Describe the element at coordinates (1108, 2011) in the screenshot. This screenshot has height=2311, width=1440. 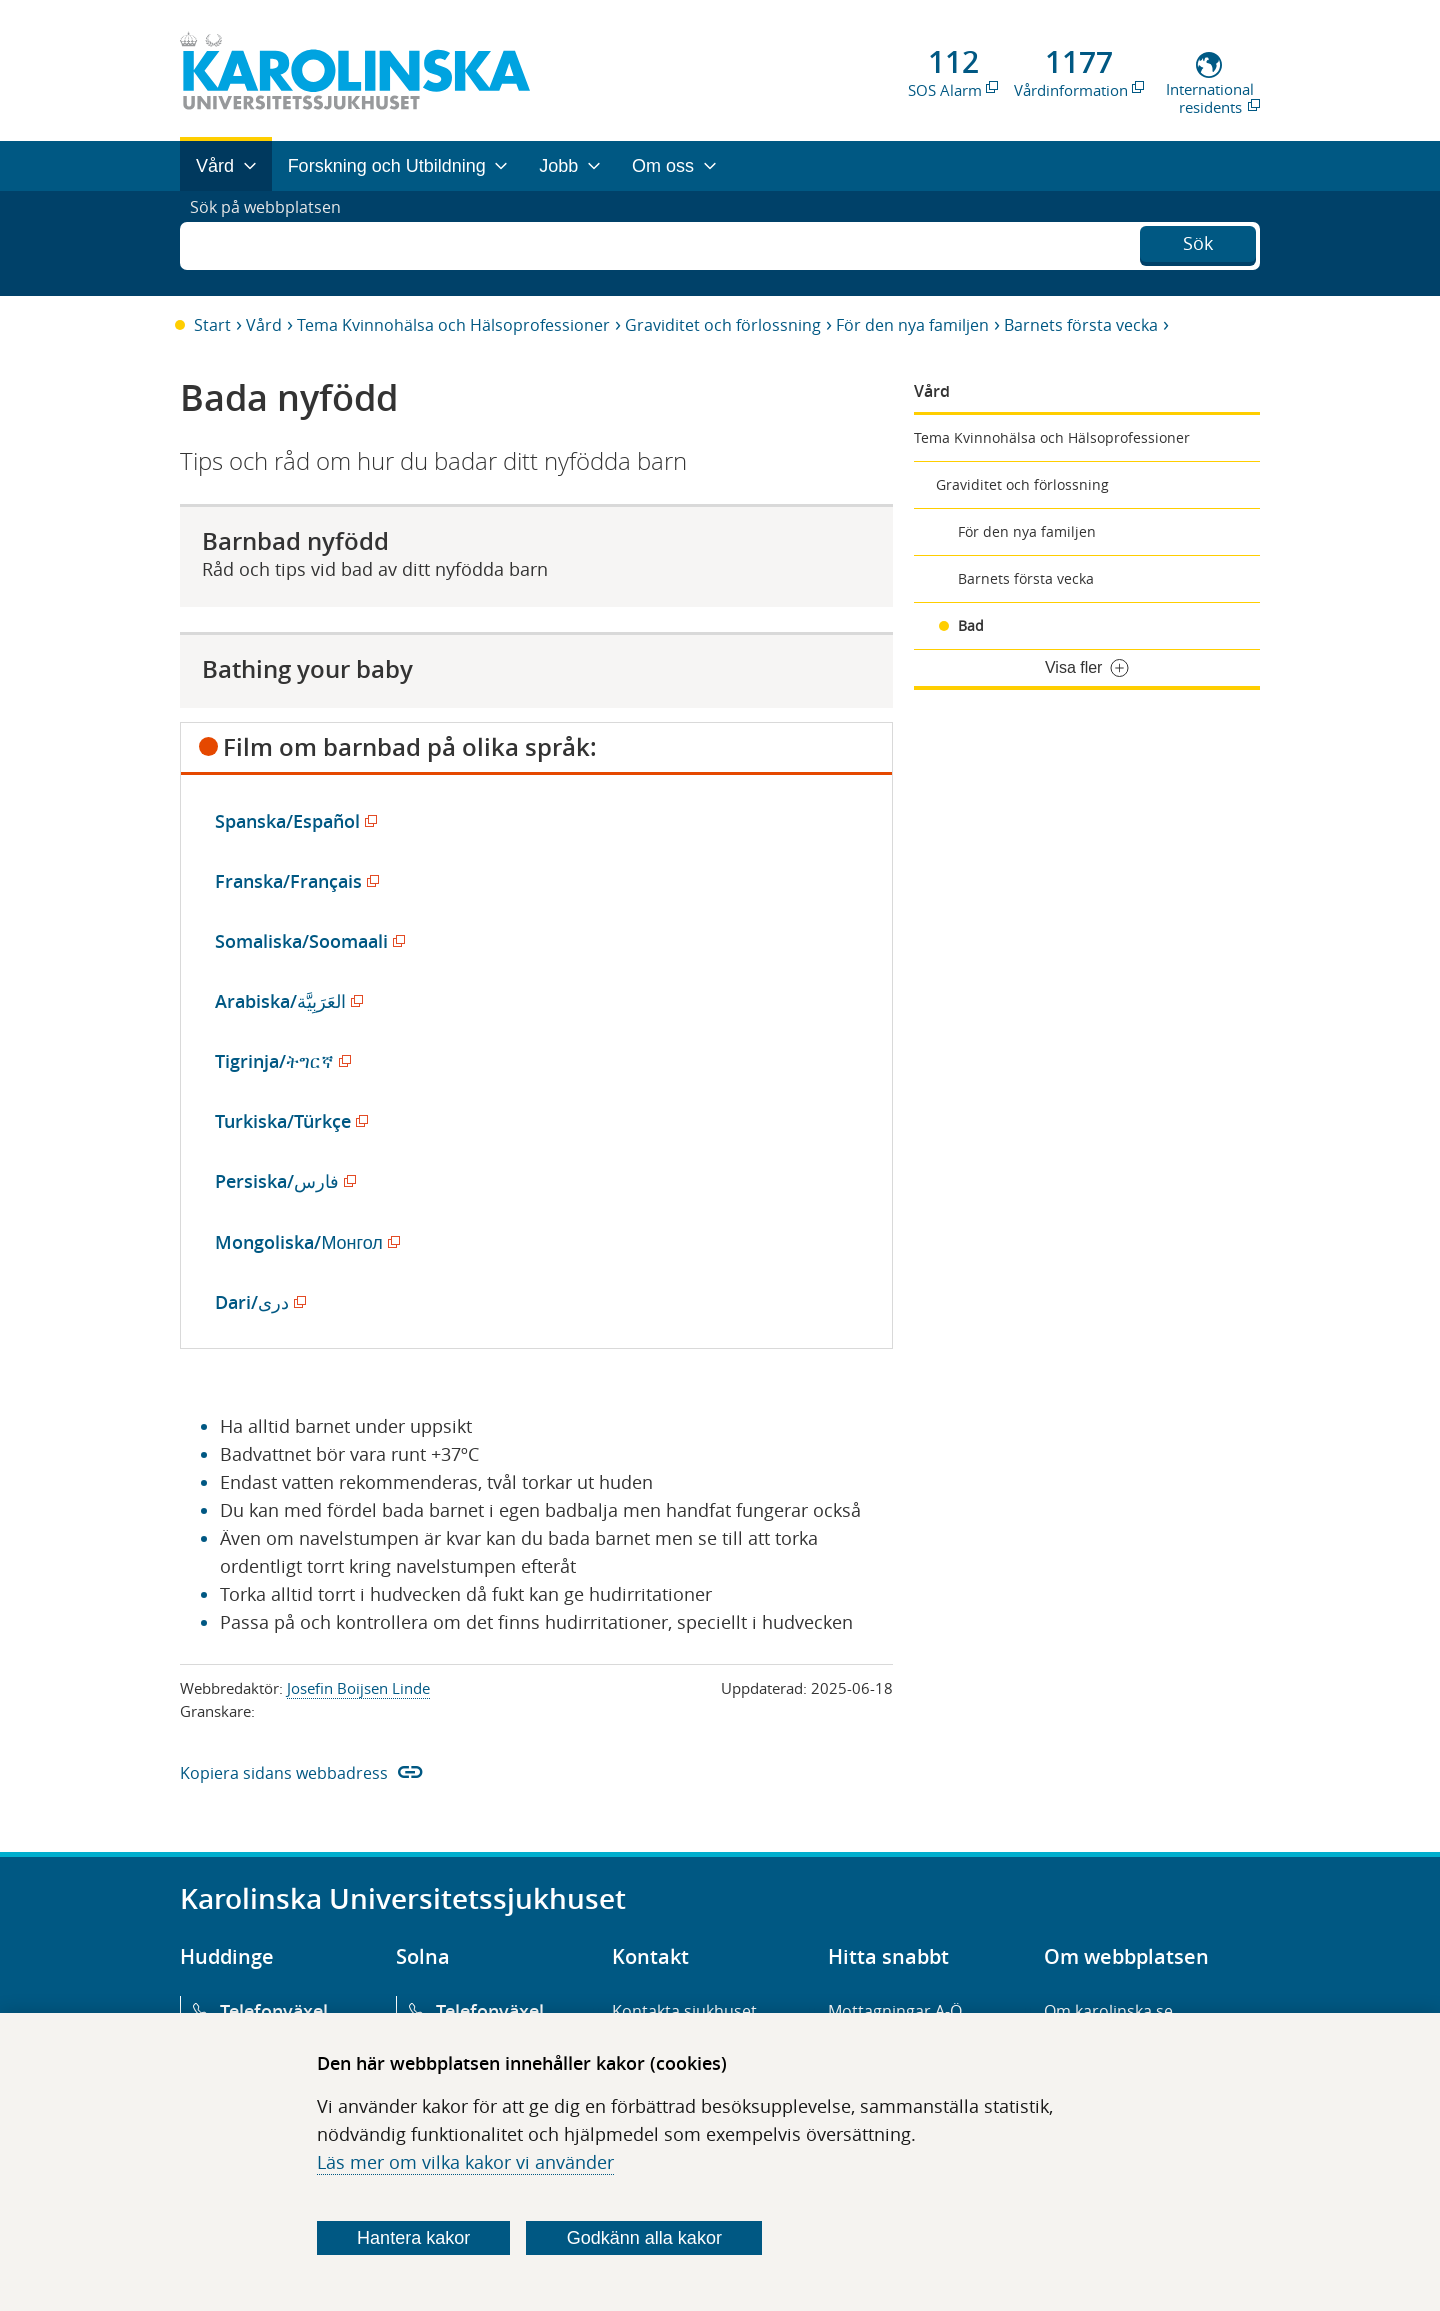
I see `Om karolinska.se` at that location.